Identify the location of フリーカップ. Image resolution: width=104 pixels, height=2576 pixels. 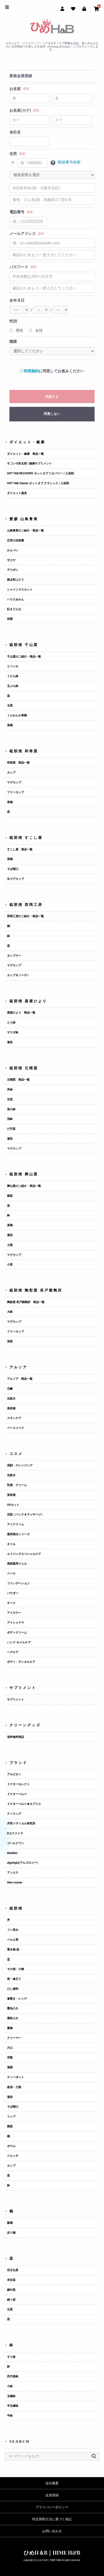
(15, 792).